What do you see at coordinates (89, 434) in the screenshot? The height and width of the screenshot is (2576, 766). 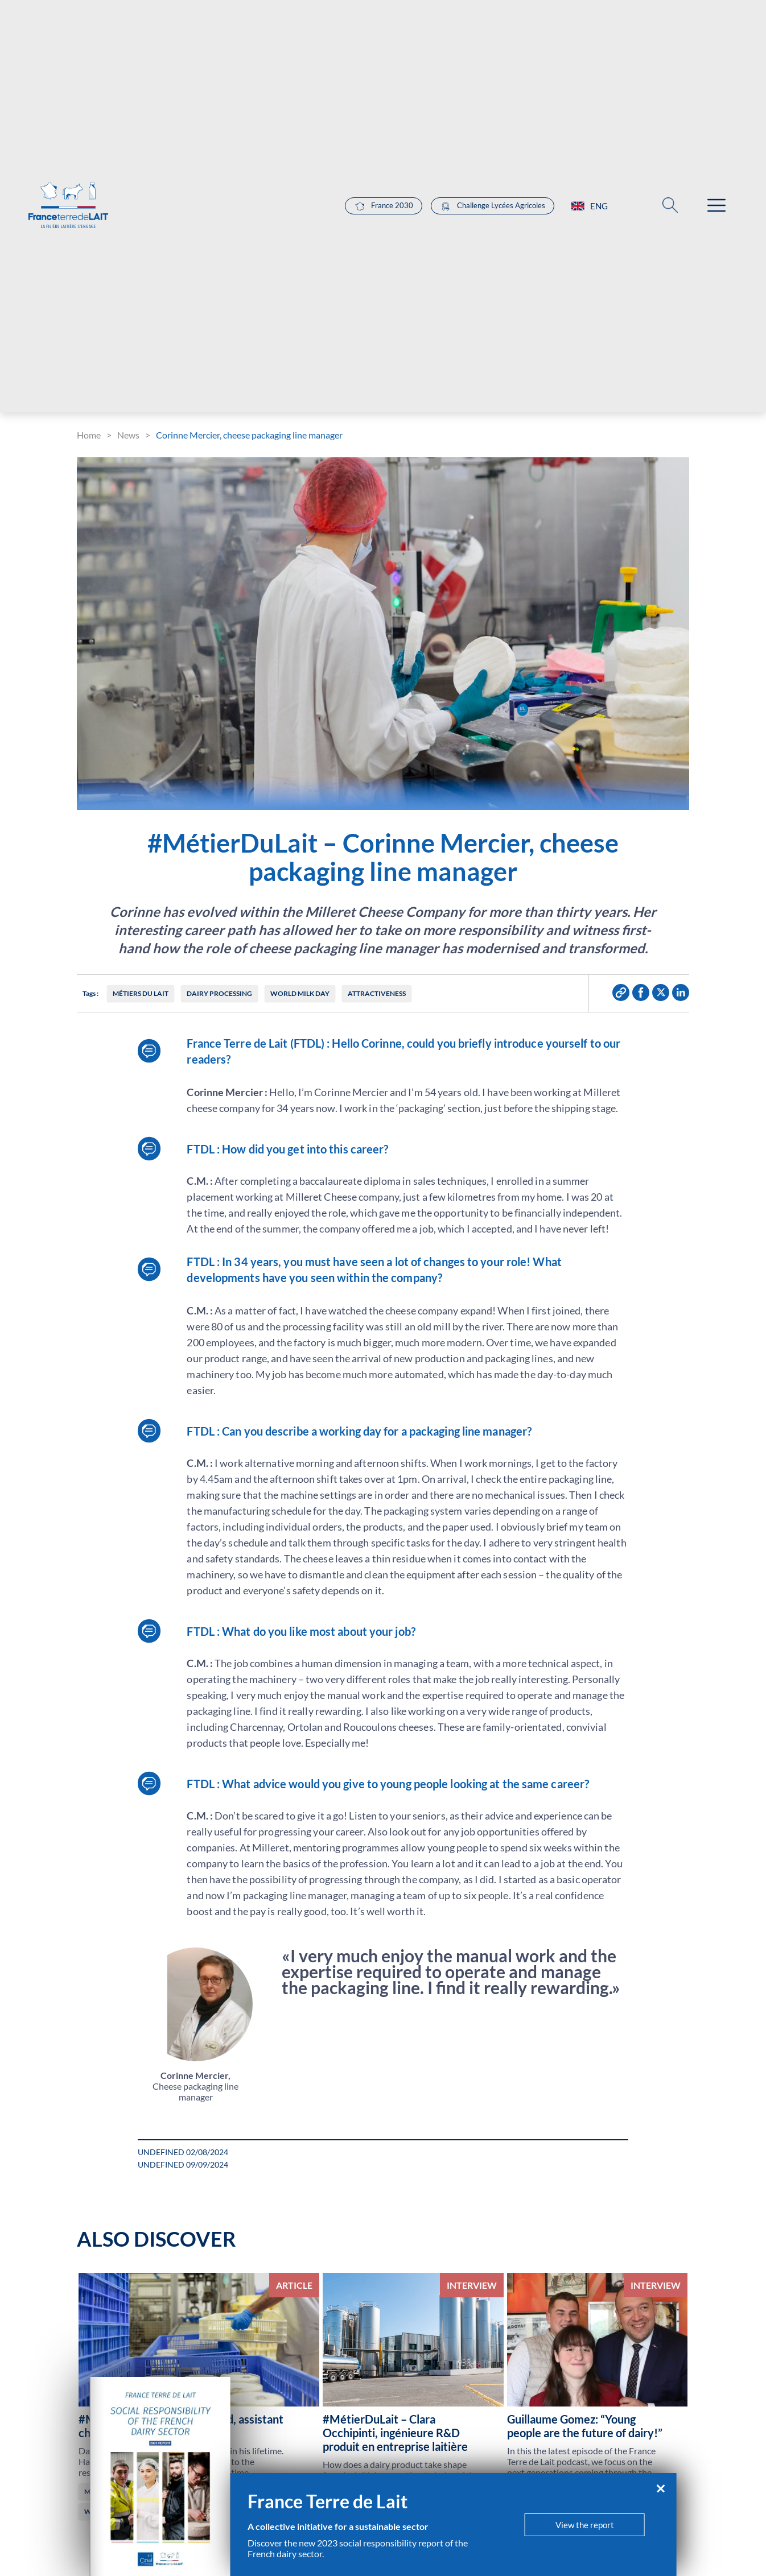 I see `Home` at bounding box center [89, 434].